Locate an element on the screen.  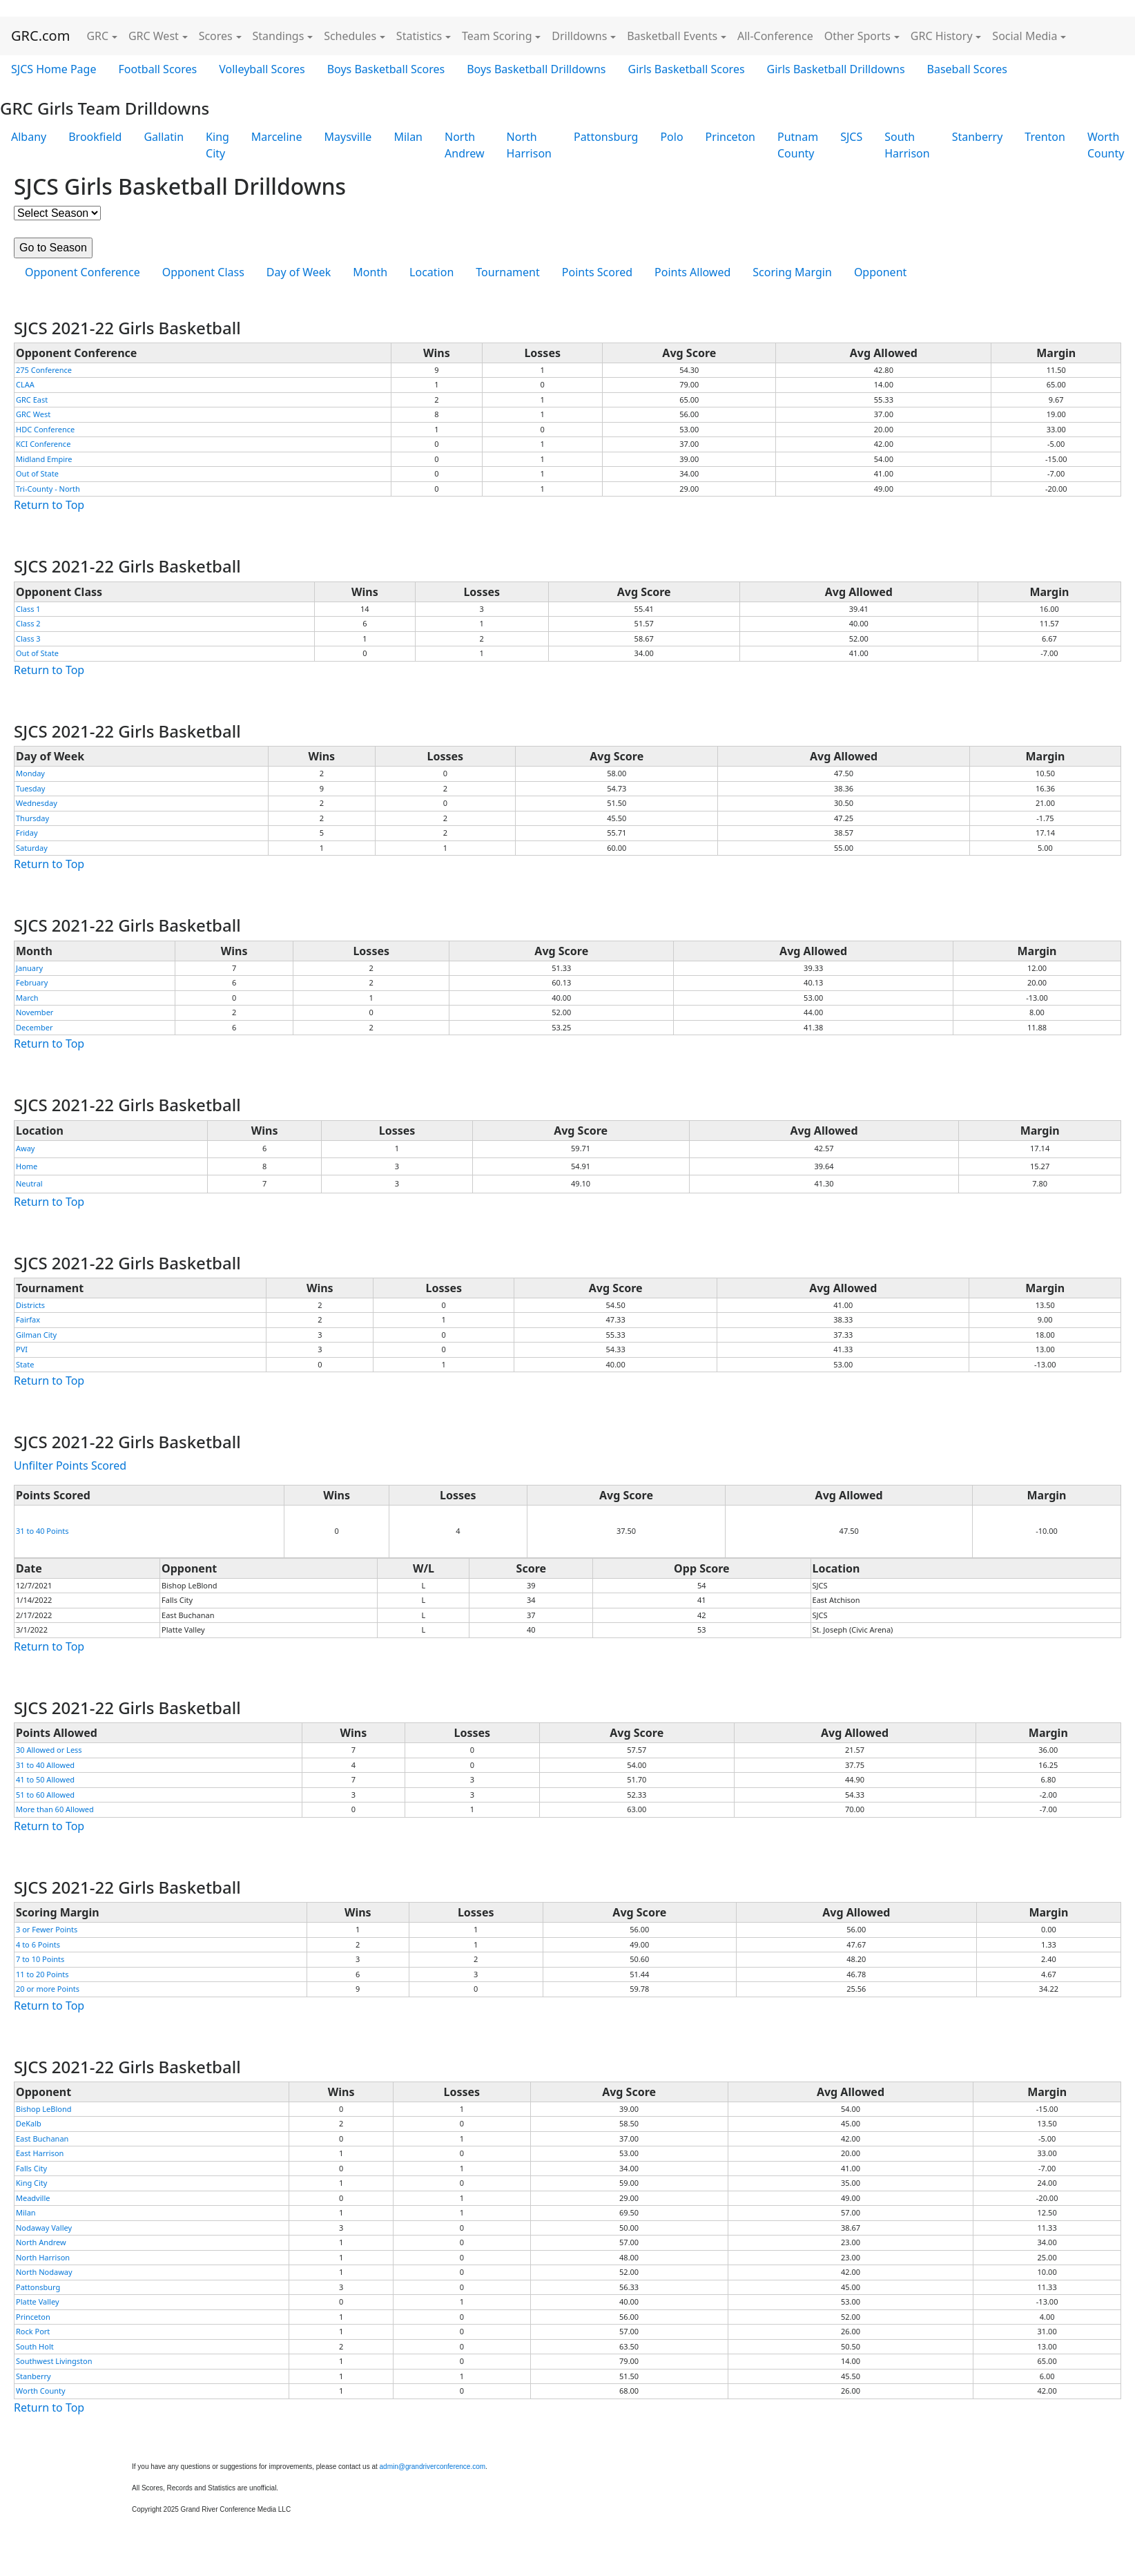
Tri-County - North is located at coordinates (48, 488).